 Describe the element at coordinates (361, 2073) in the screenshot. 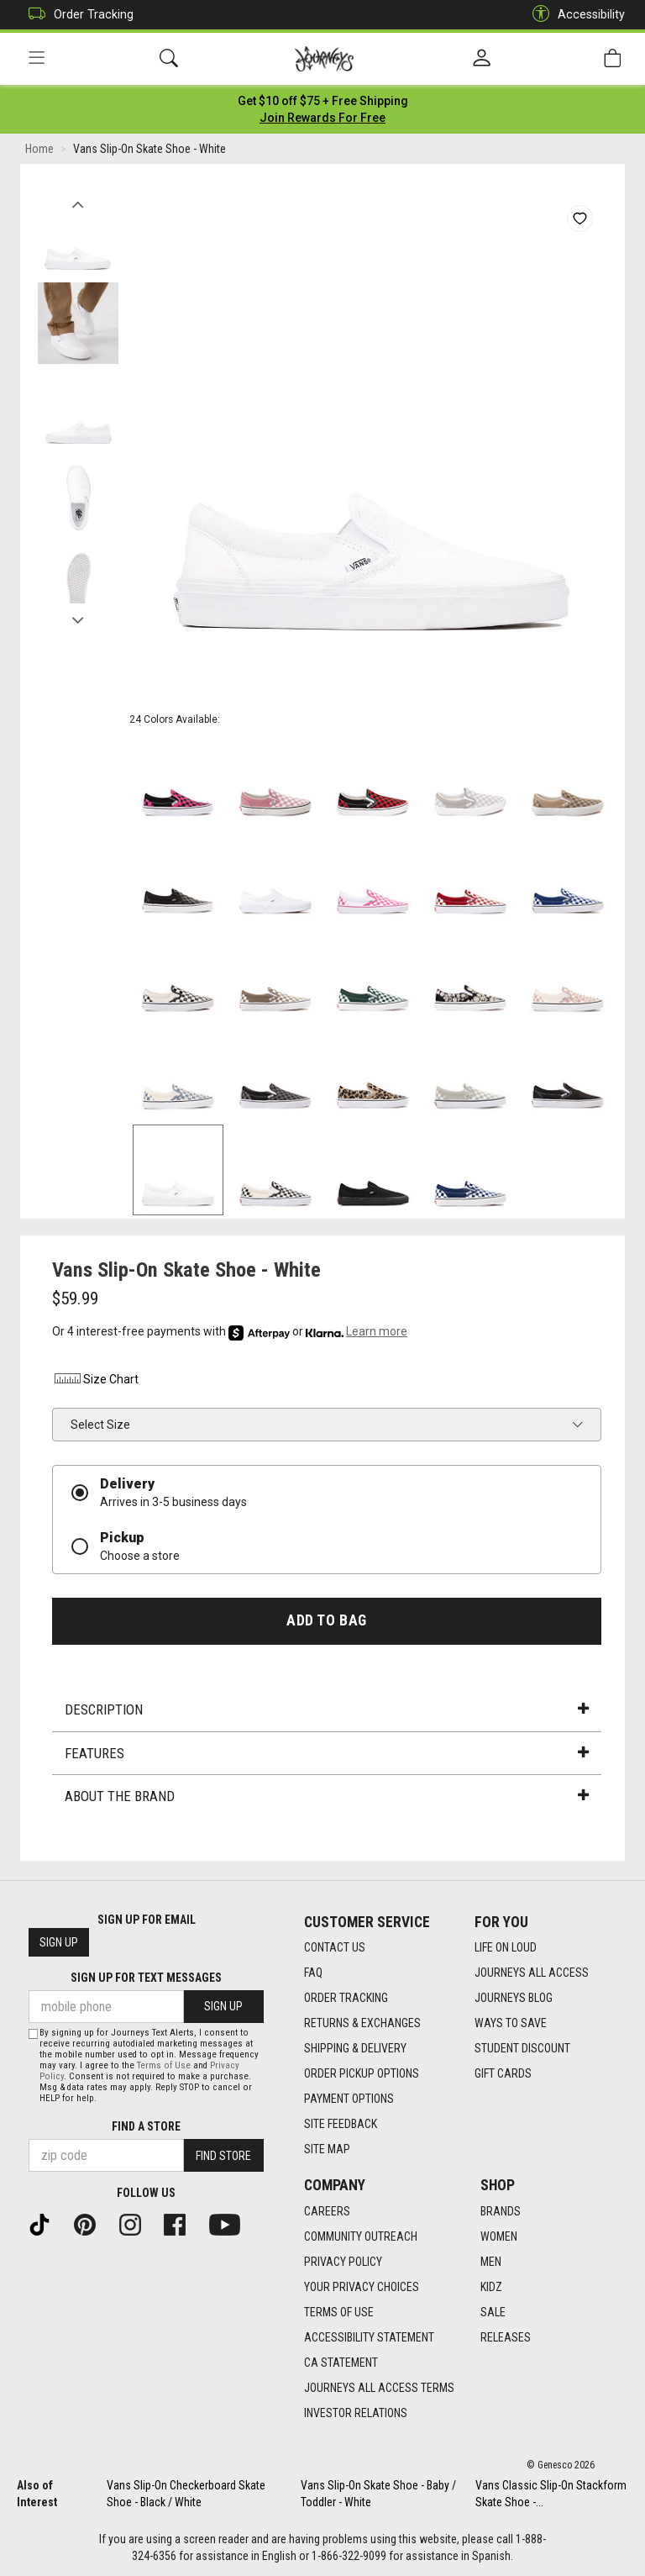

I see `Order Pickup Options [Order Pickup Options footer link]` at that location.